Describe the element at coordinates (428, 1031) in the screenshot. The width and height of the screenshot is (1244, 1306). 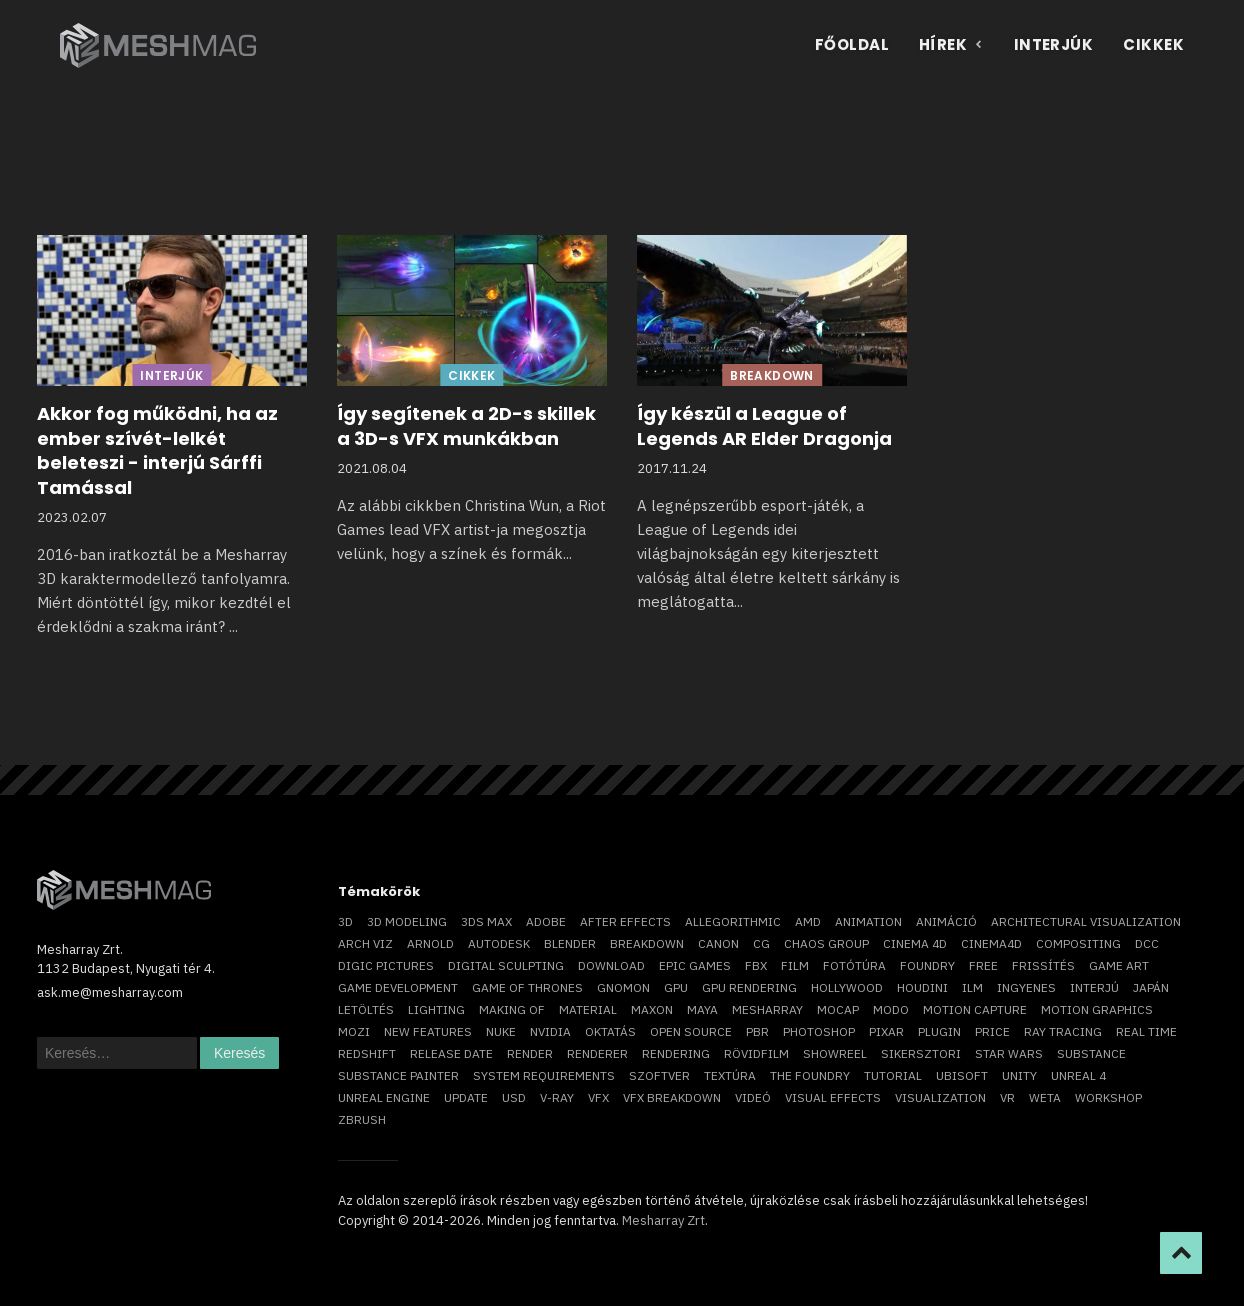
I see `new features` at that location.